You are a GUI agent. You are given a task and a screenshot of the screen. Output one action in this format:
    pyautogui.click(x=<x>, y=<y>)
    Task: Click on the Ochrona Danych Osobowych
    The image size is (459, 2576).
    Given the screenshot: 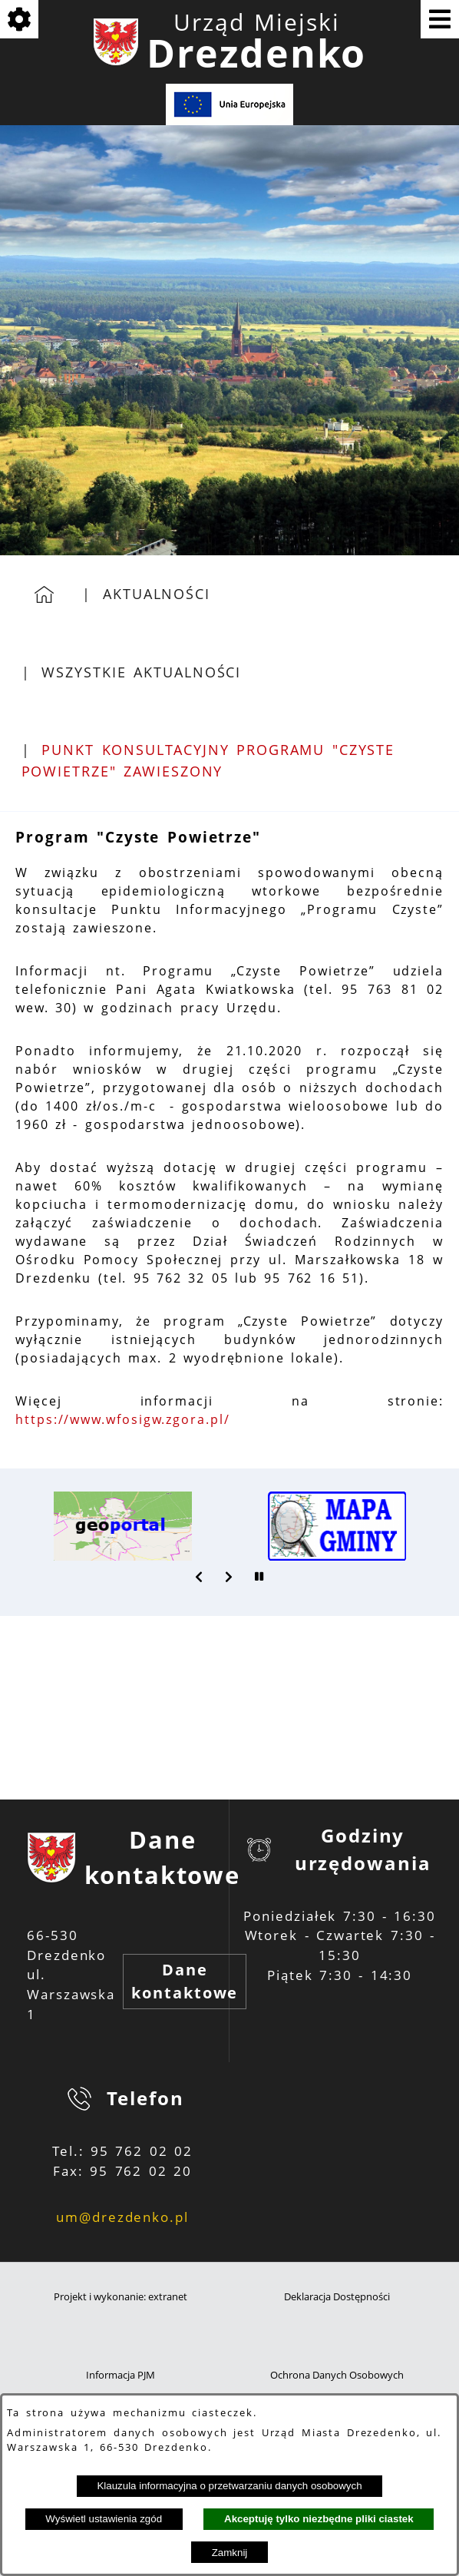 What is the action you would take?
    pyautogui.click(x=337, y=2375)
    